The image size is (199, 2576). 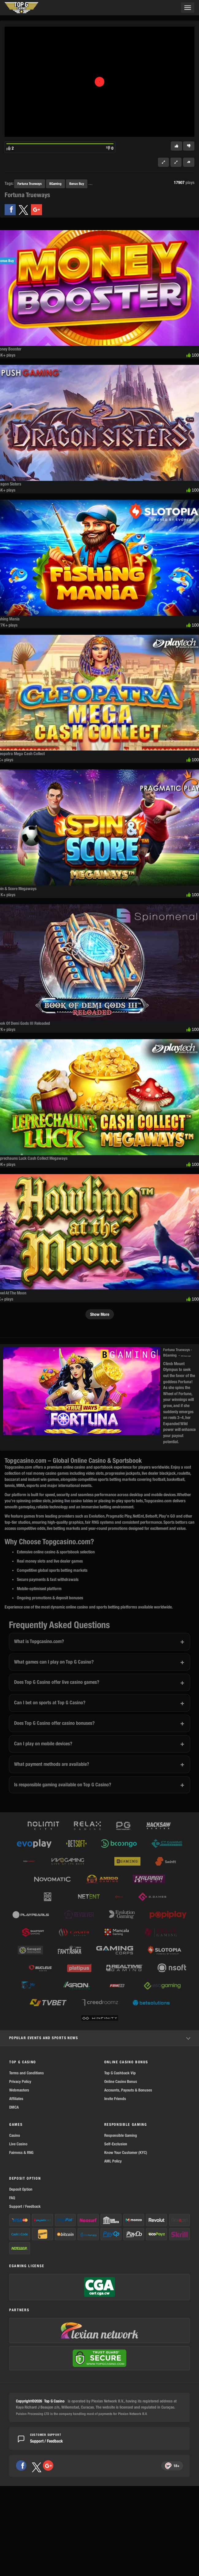 I want to click on Does Top G Casino offer live casino games?, so click(x=56, y=1682).